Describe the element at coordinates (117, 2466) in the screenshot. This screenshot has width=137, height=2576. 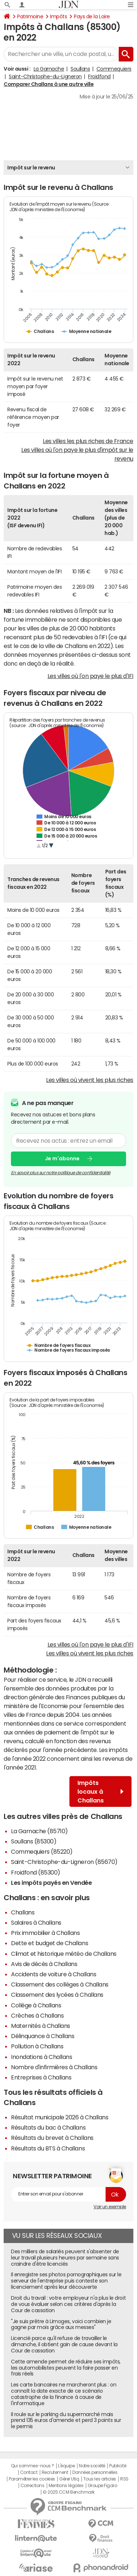
I see `Publicité` at that location.